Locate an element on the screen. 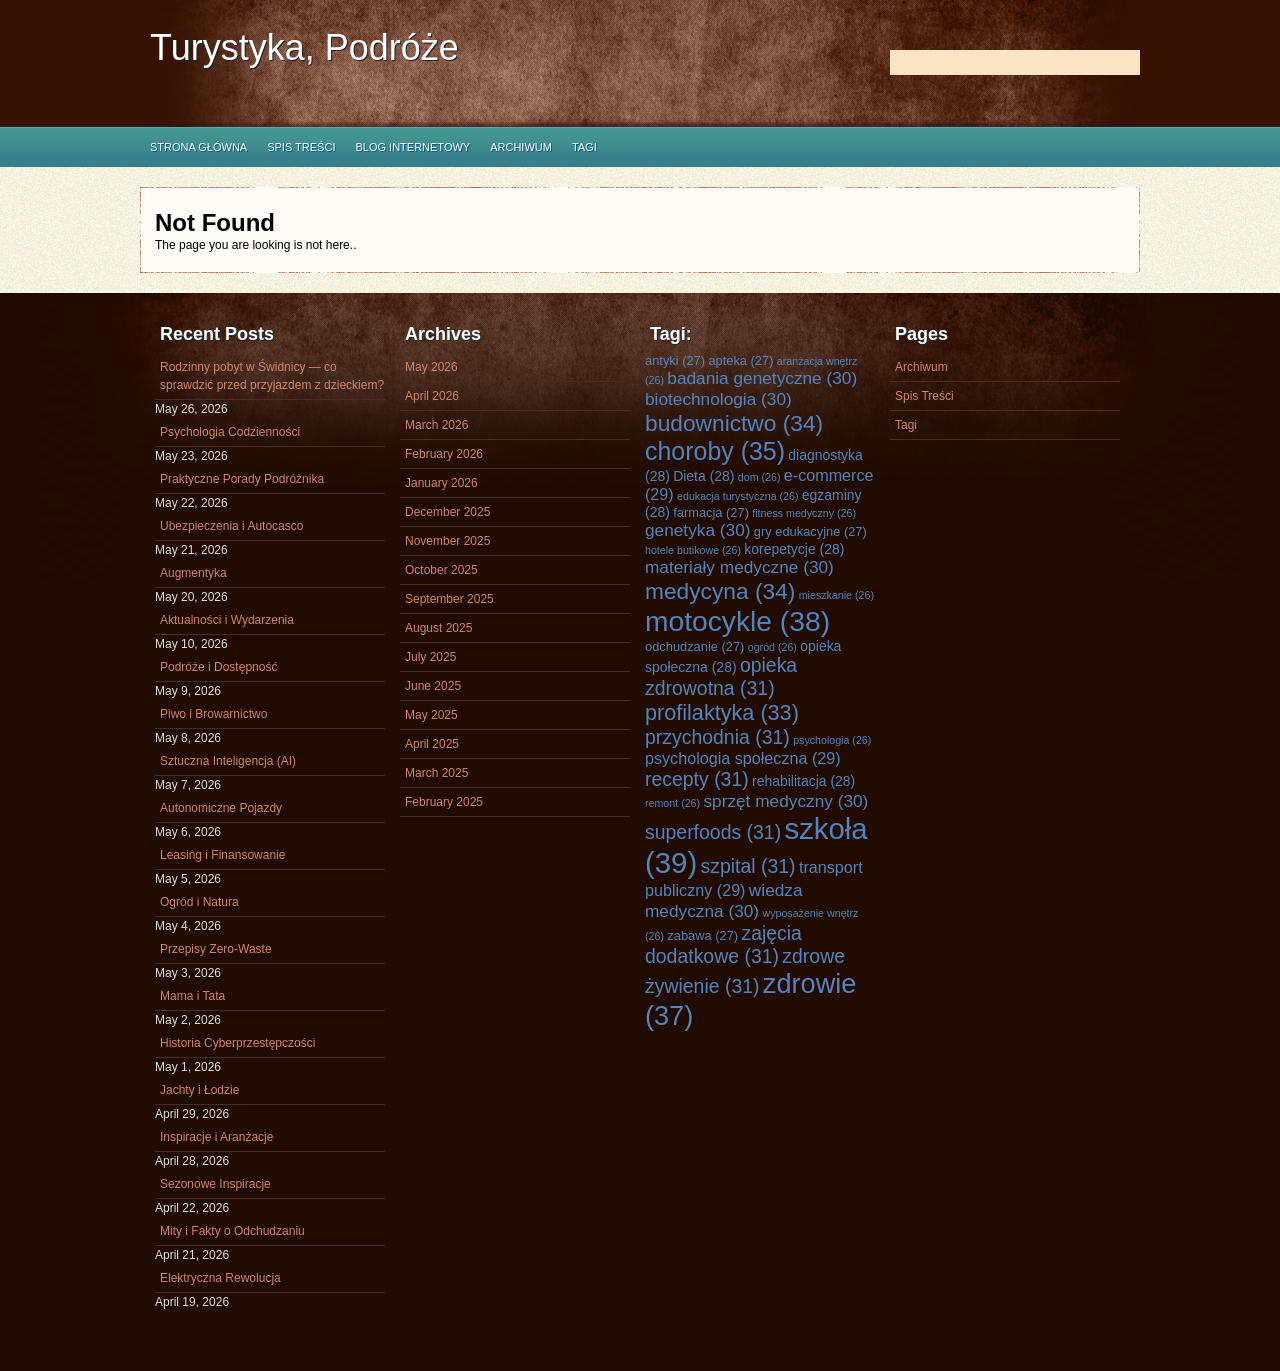 Image resolution: width=1280 pixels, height=1371 pixels. Przepisy Zero-Waste is located at coordinates (216, 949).